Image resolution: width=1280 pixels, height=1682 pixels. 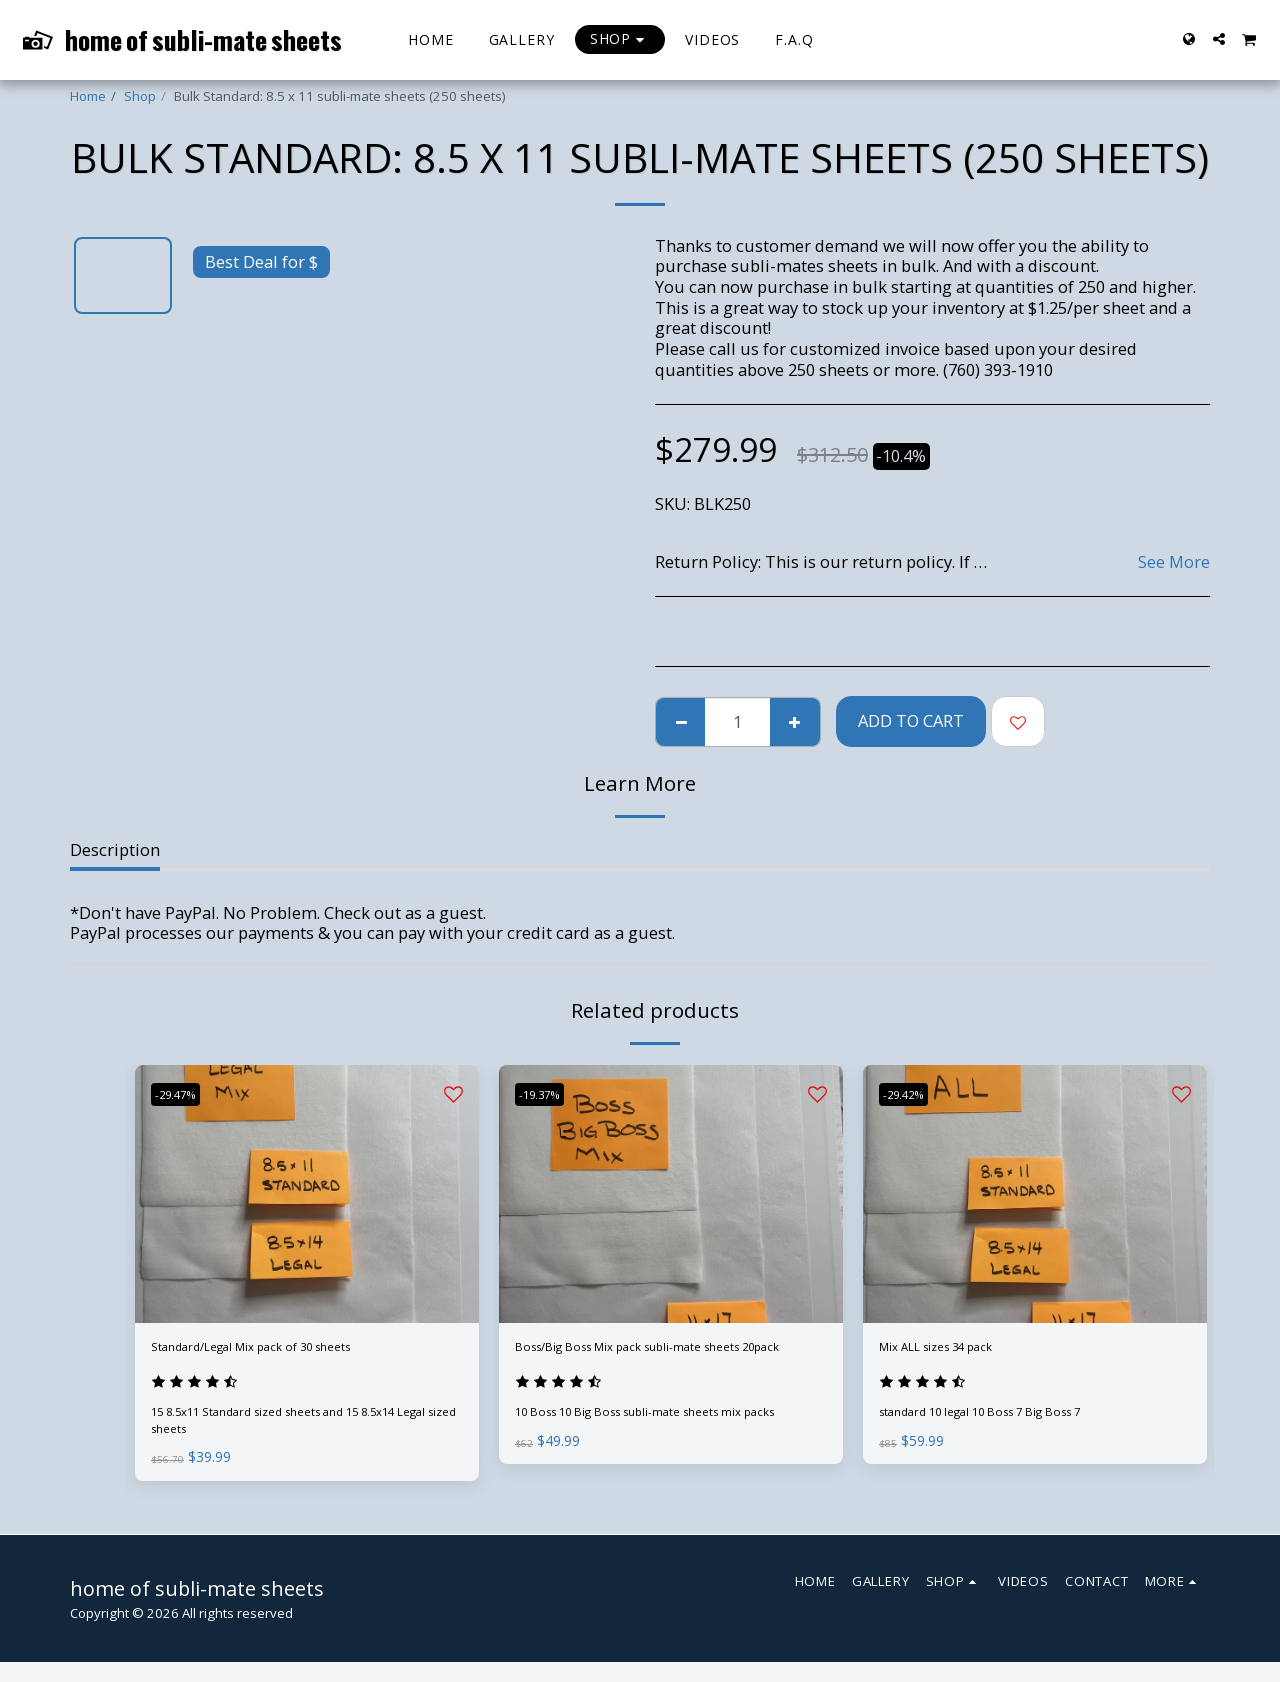 What do you see at coordinates (651, 1363) in the screenshot?
I see `Boss/Big Boss Mix pack subli-mate sheets 20pack` at bounding box center [651, 1363].